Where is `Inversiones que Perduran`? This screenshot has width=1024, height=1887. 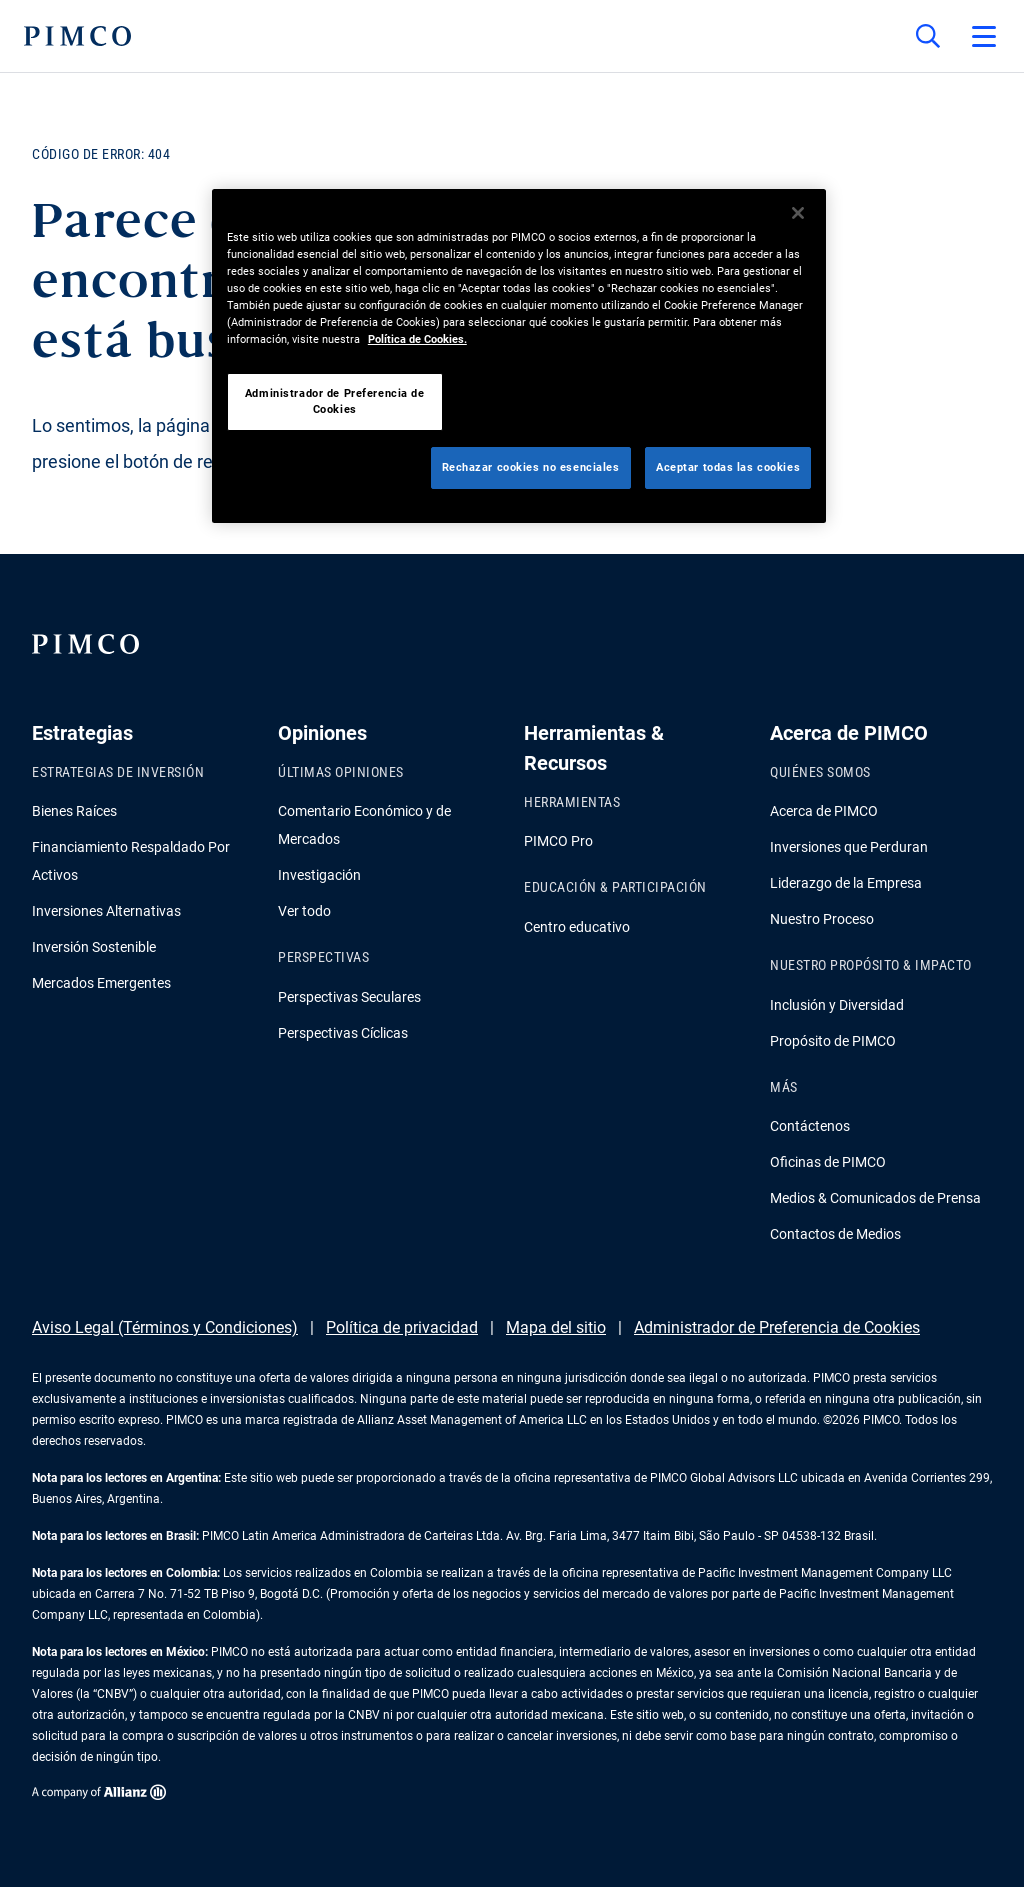 Inversiones que Perduran is located at coordinates (849, 847).